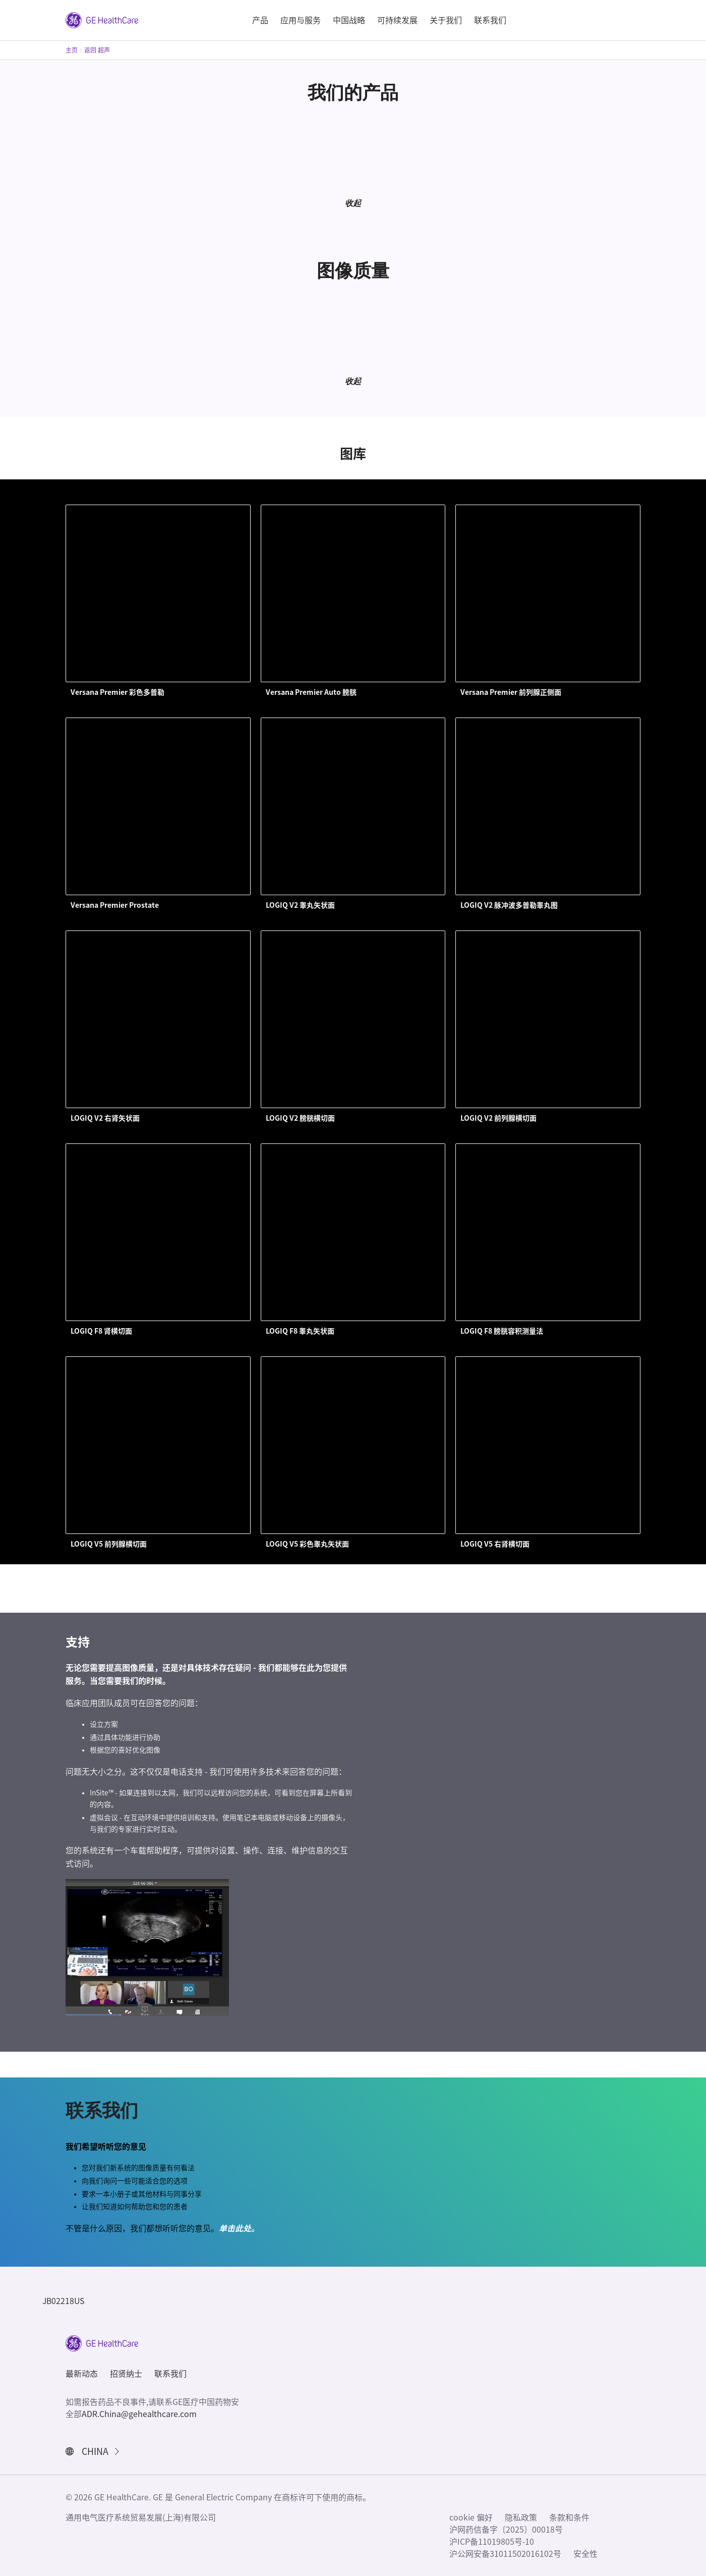  I want to click on 沪ICP备11019805号-10, so click(491, 2542).